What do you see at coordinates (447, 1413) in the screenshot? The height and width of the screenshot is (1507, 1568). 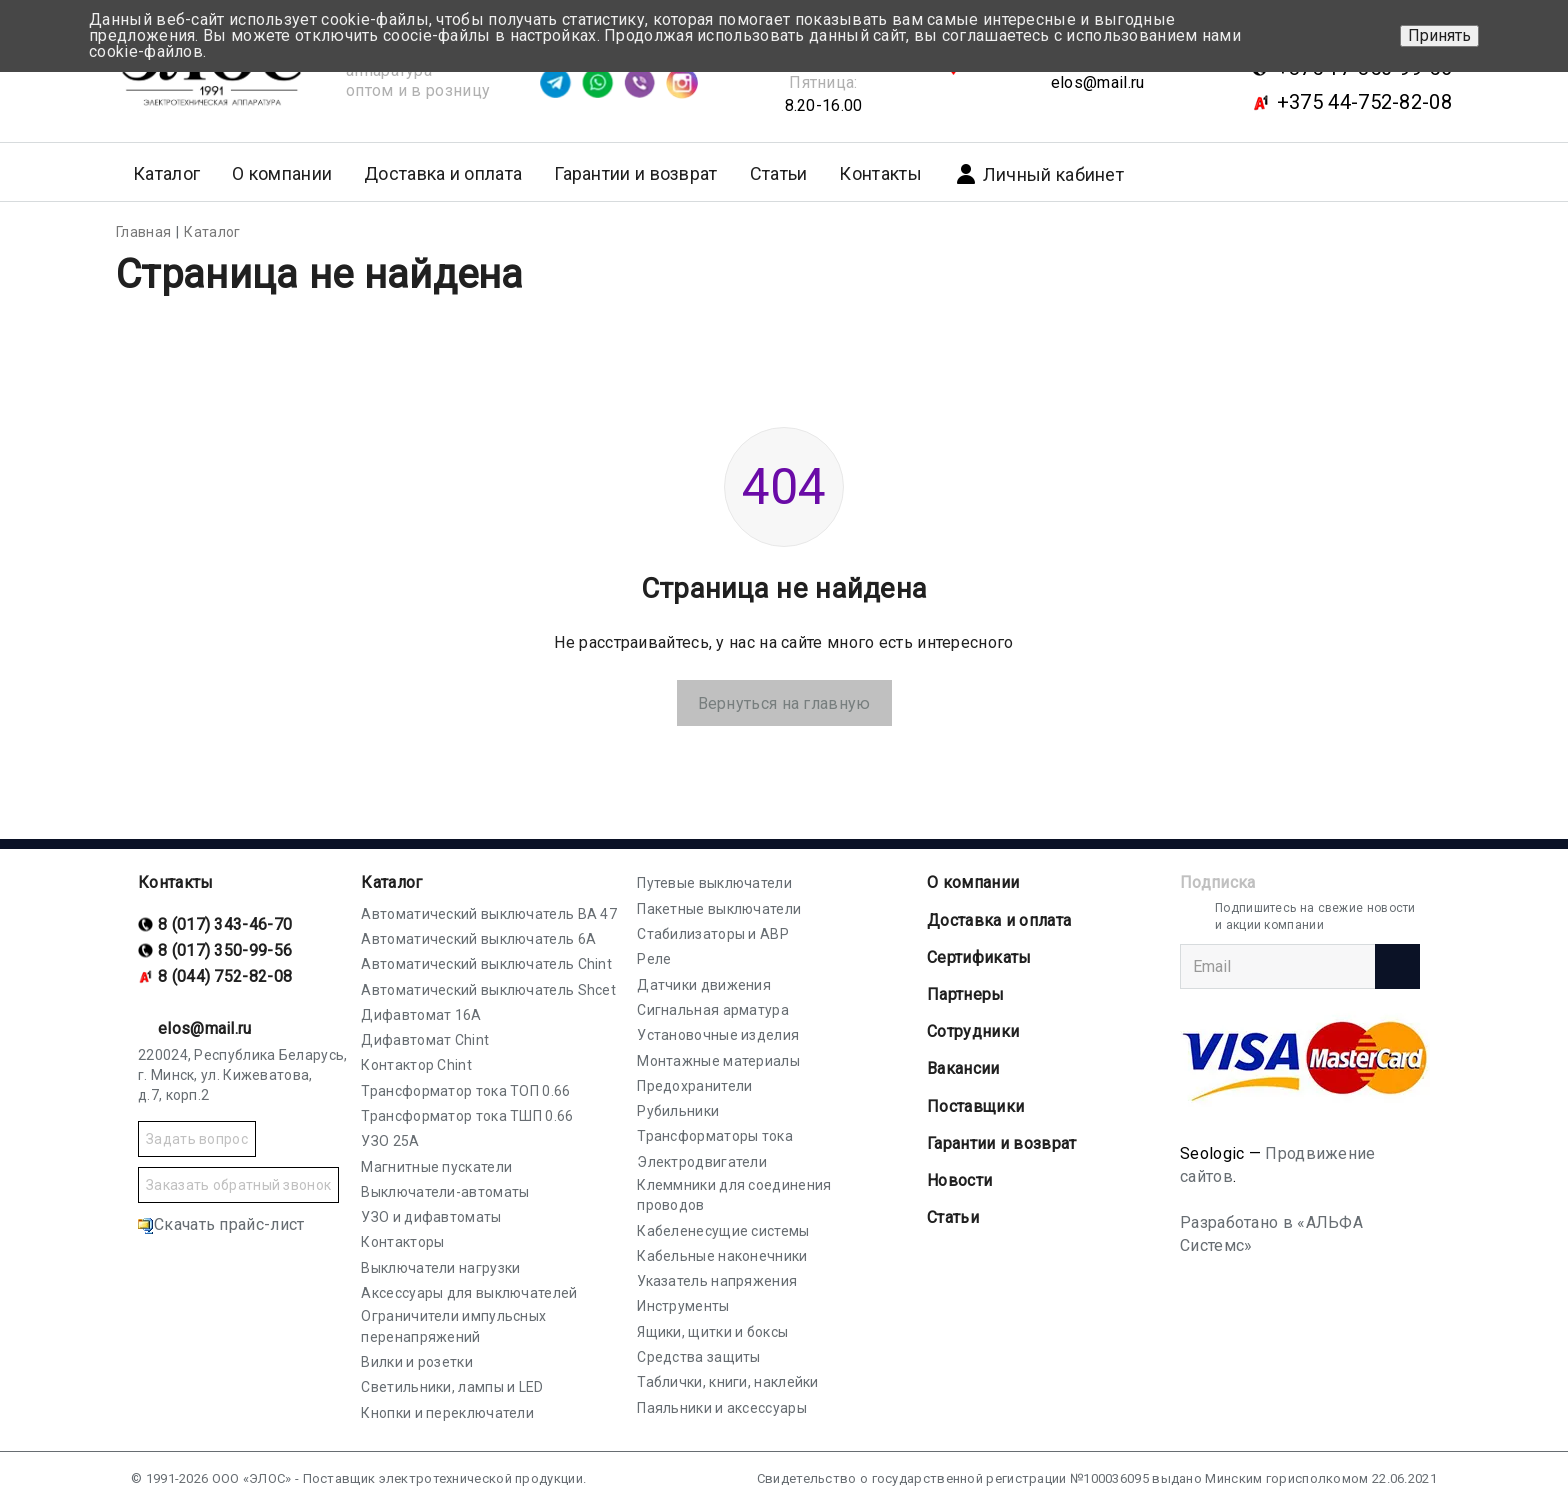 I see `Кнопки и переключатели` at bounding box center [447, 1413].